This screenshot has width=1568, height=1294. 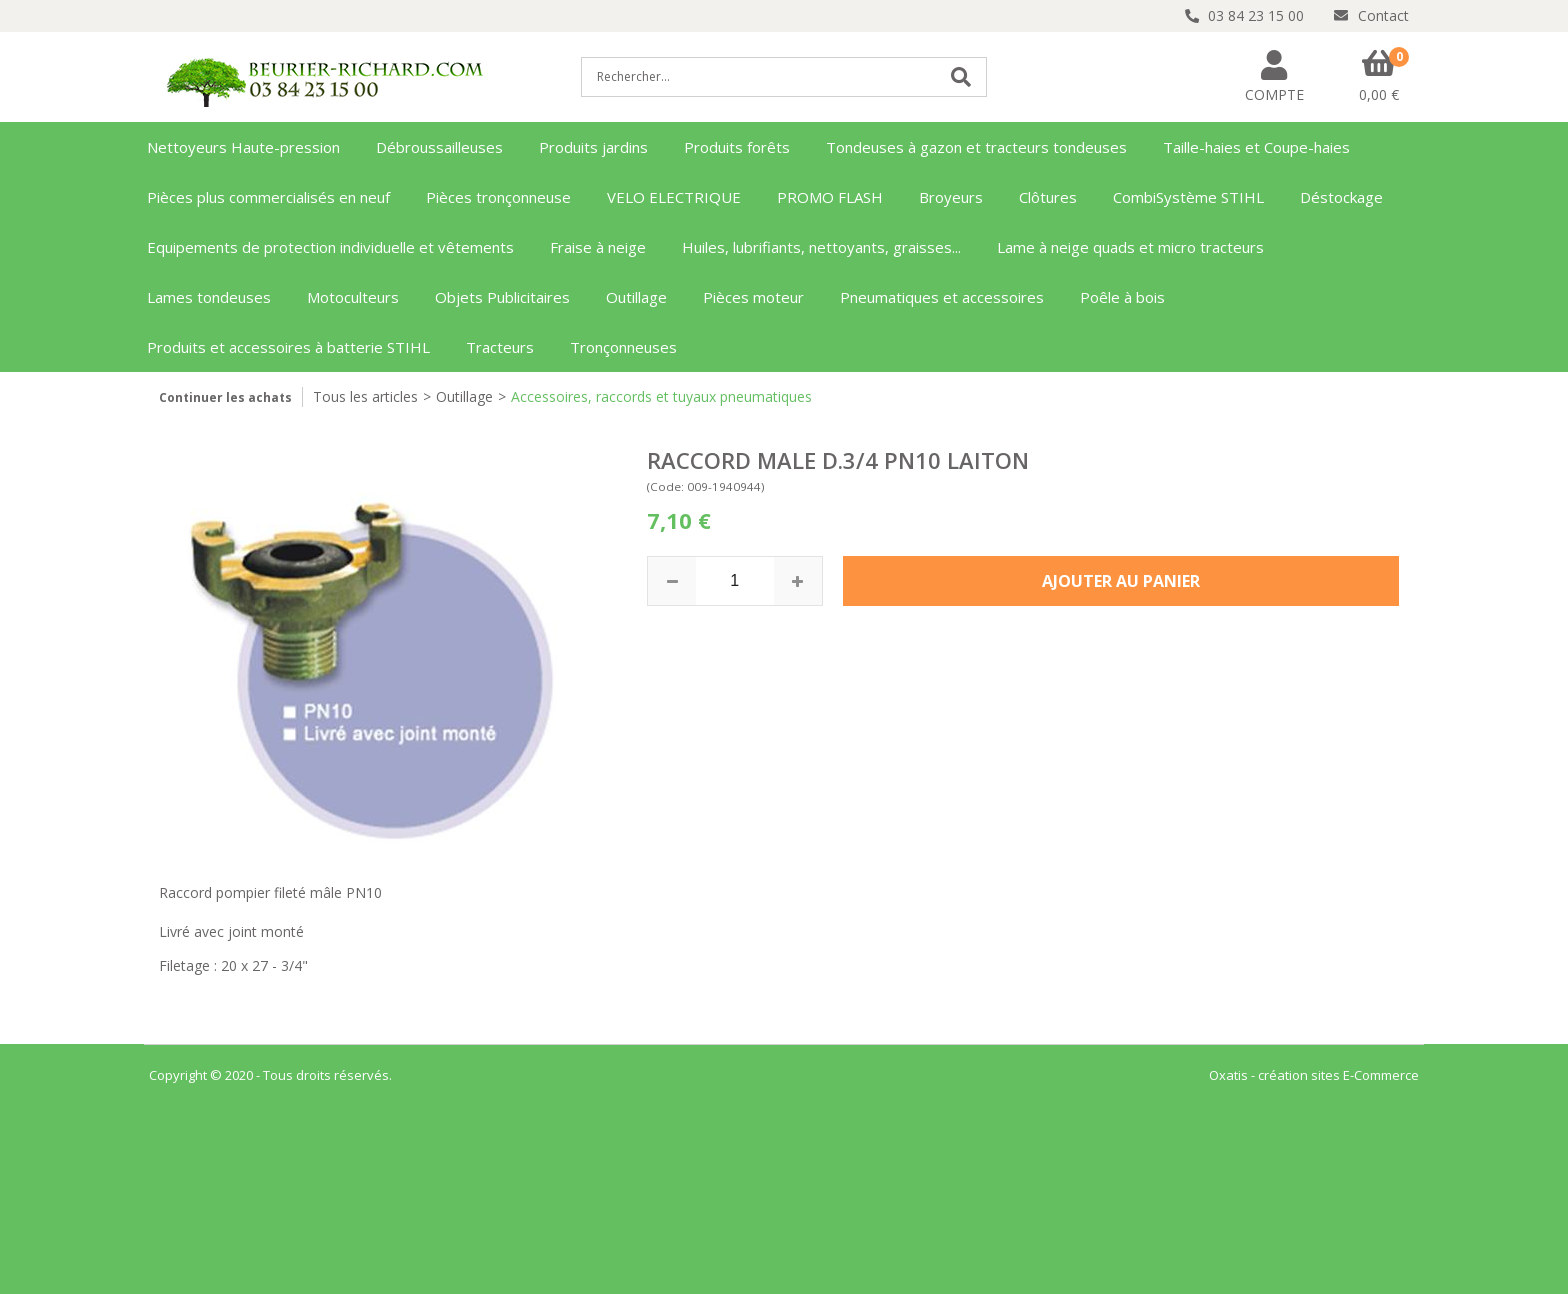 What do you see at coordinates (753, 297) in the screenshot?
I see `Pièces moteur` at bounding box center [753, 297].